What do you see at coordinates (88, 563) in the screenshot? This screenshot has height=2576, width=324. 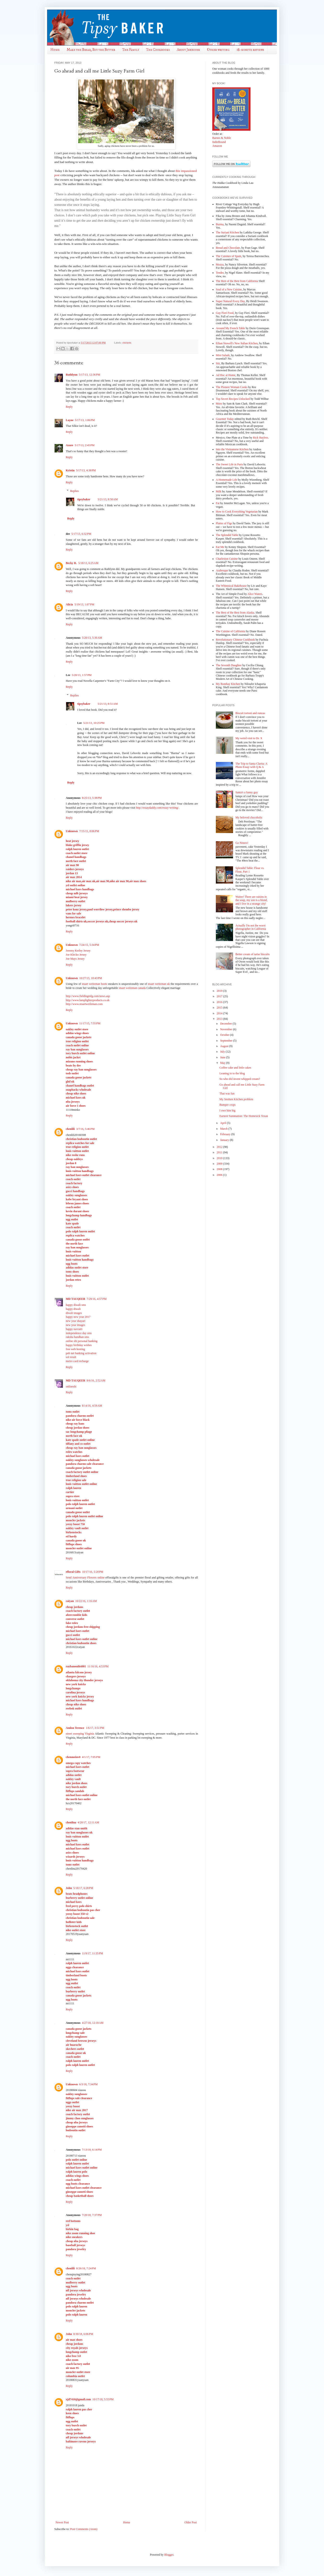 I see `5/18/13, 6:25 AM` at bounding box center [88, 563].